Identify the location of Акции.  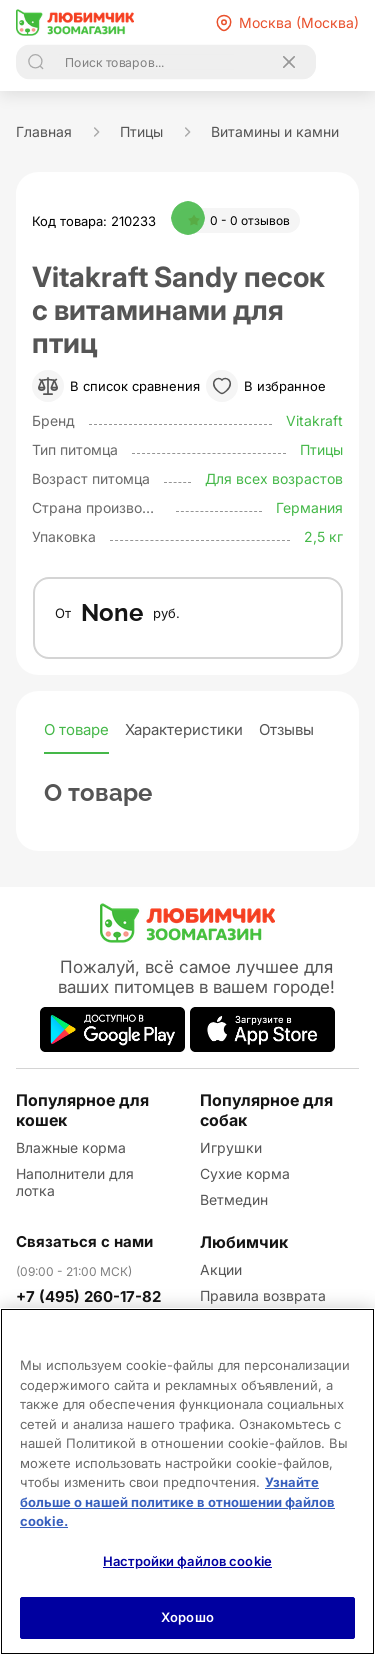
(221, 1269).